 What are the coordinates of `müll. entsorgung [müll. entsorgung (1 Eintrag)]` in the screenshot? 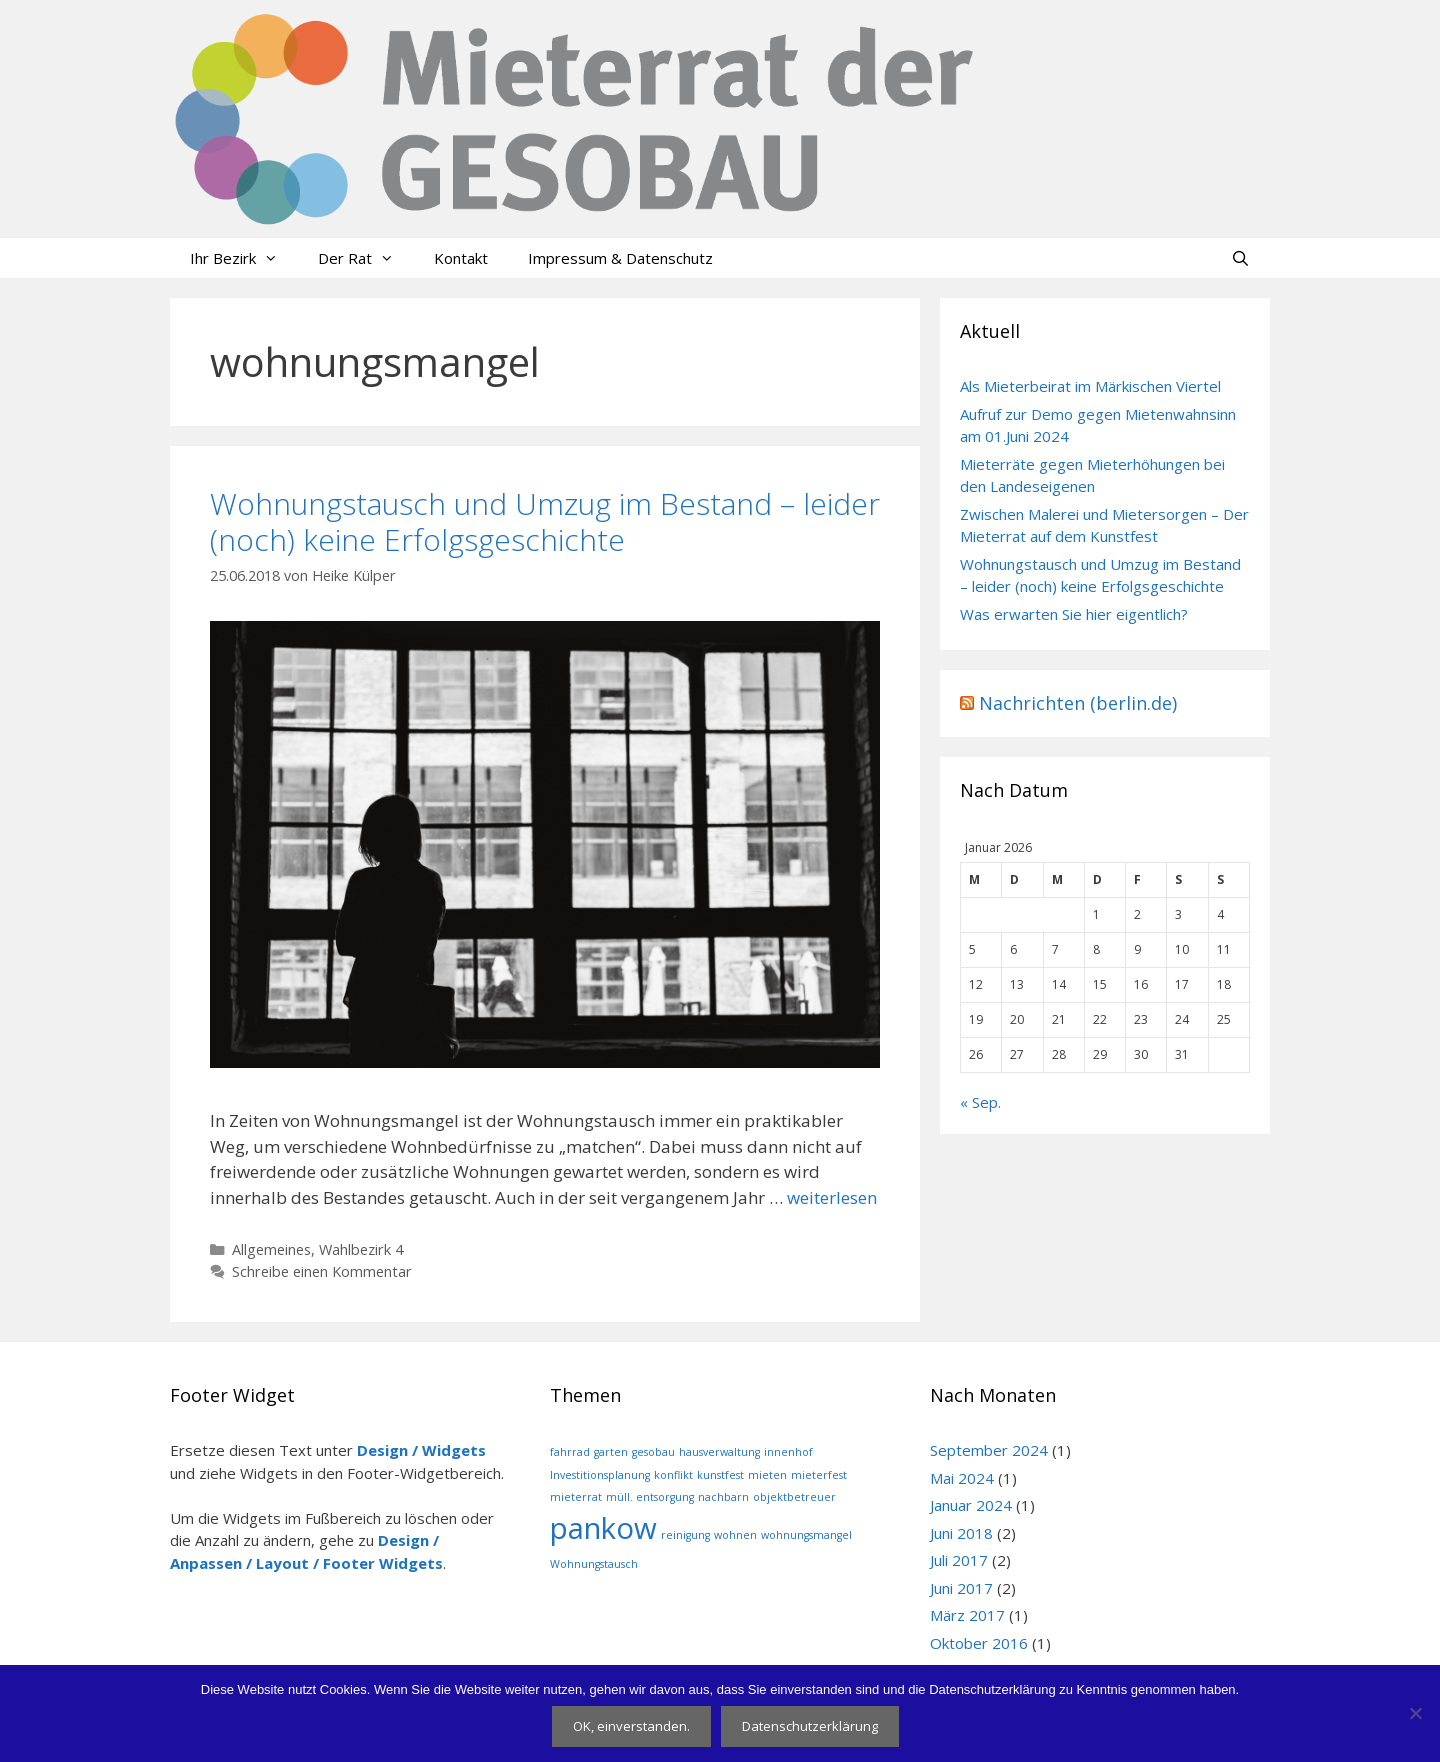 It's located at (650, 1497).